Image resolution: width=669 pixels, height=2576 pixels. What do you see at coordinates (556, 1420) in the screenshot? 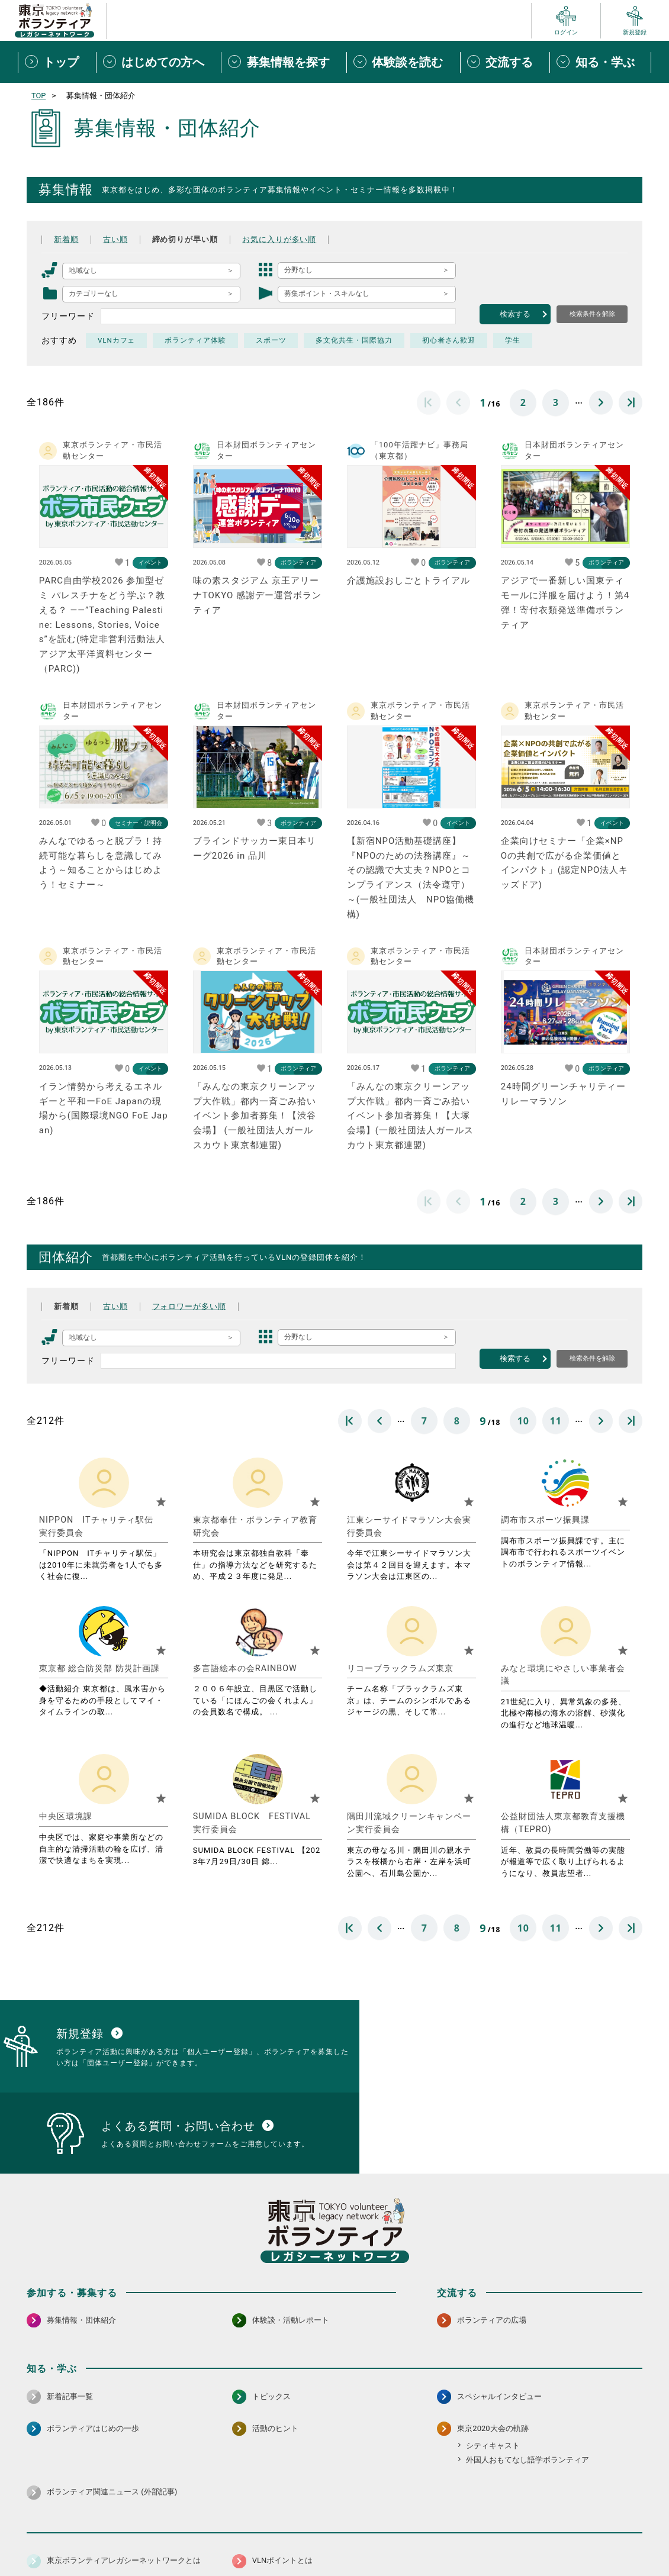
I see `11` at bounding box center [556, 1420].